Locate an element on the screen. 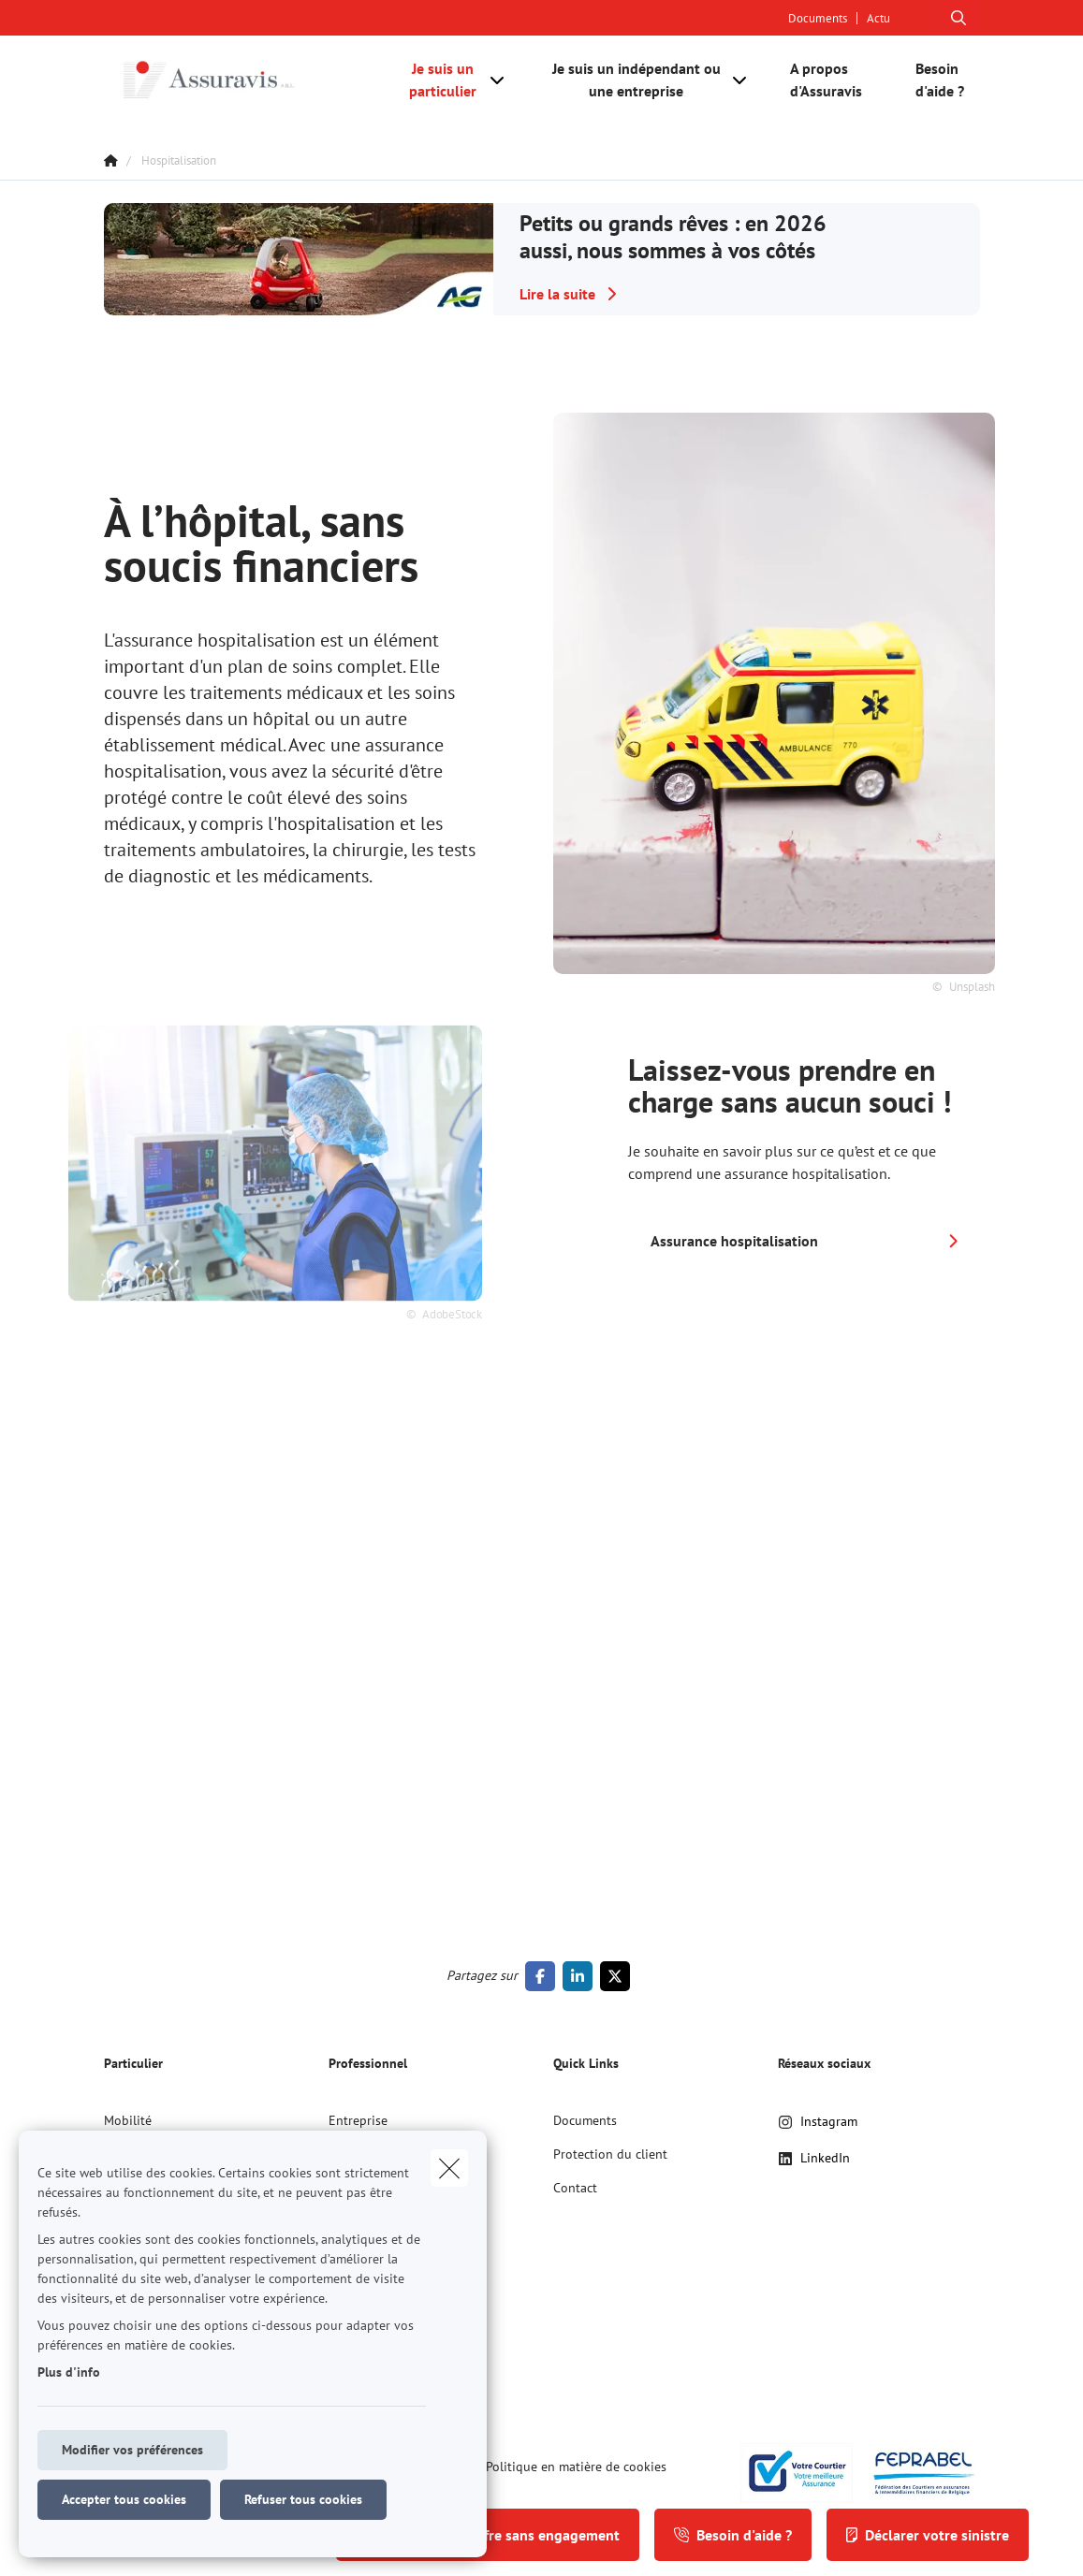 The height and width of the screenshot is (2576, 1083). Modifier vos préférences is located at coordinates (132, 2449).